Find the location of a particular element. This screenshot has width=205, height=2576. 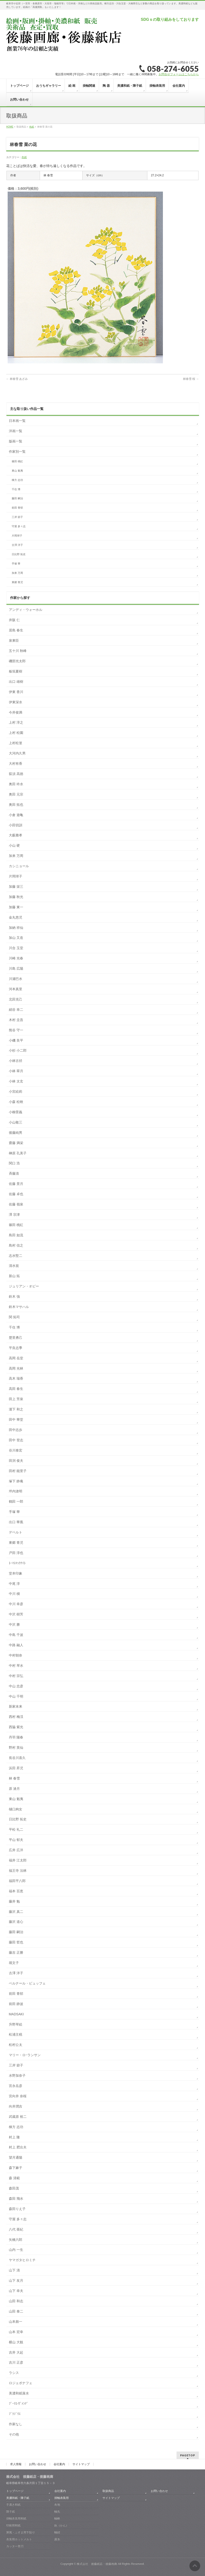

福井 江太郎 is located at coordinates (18, 1860).